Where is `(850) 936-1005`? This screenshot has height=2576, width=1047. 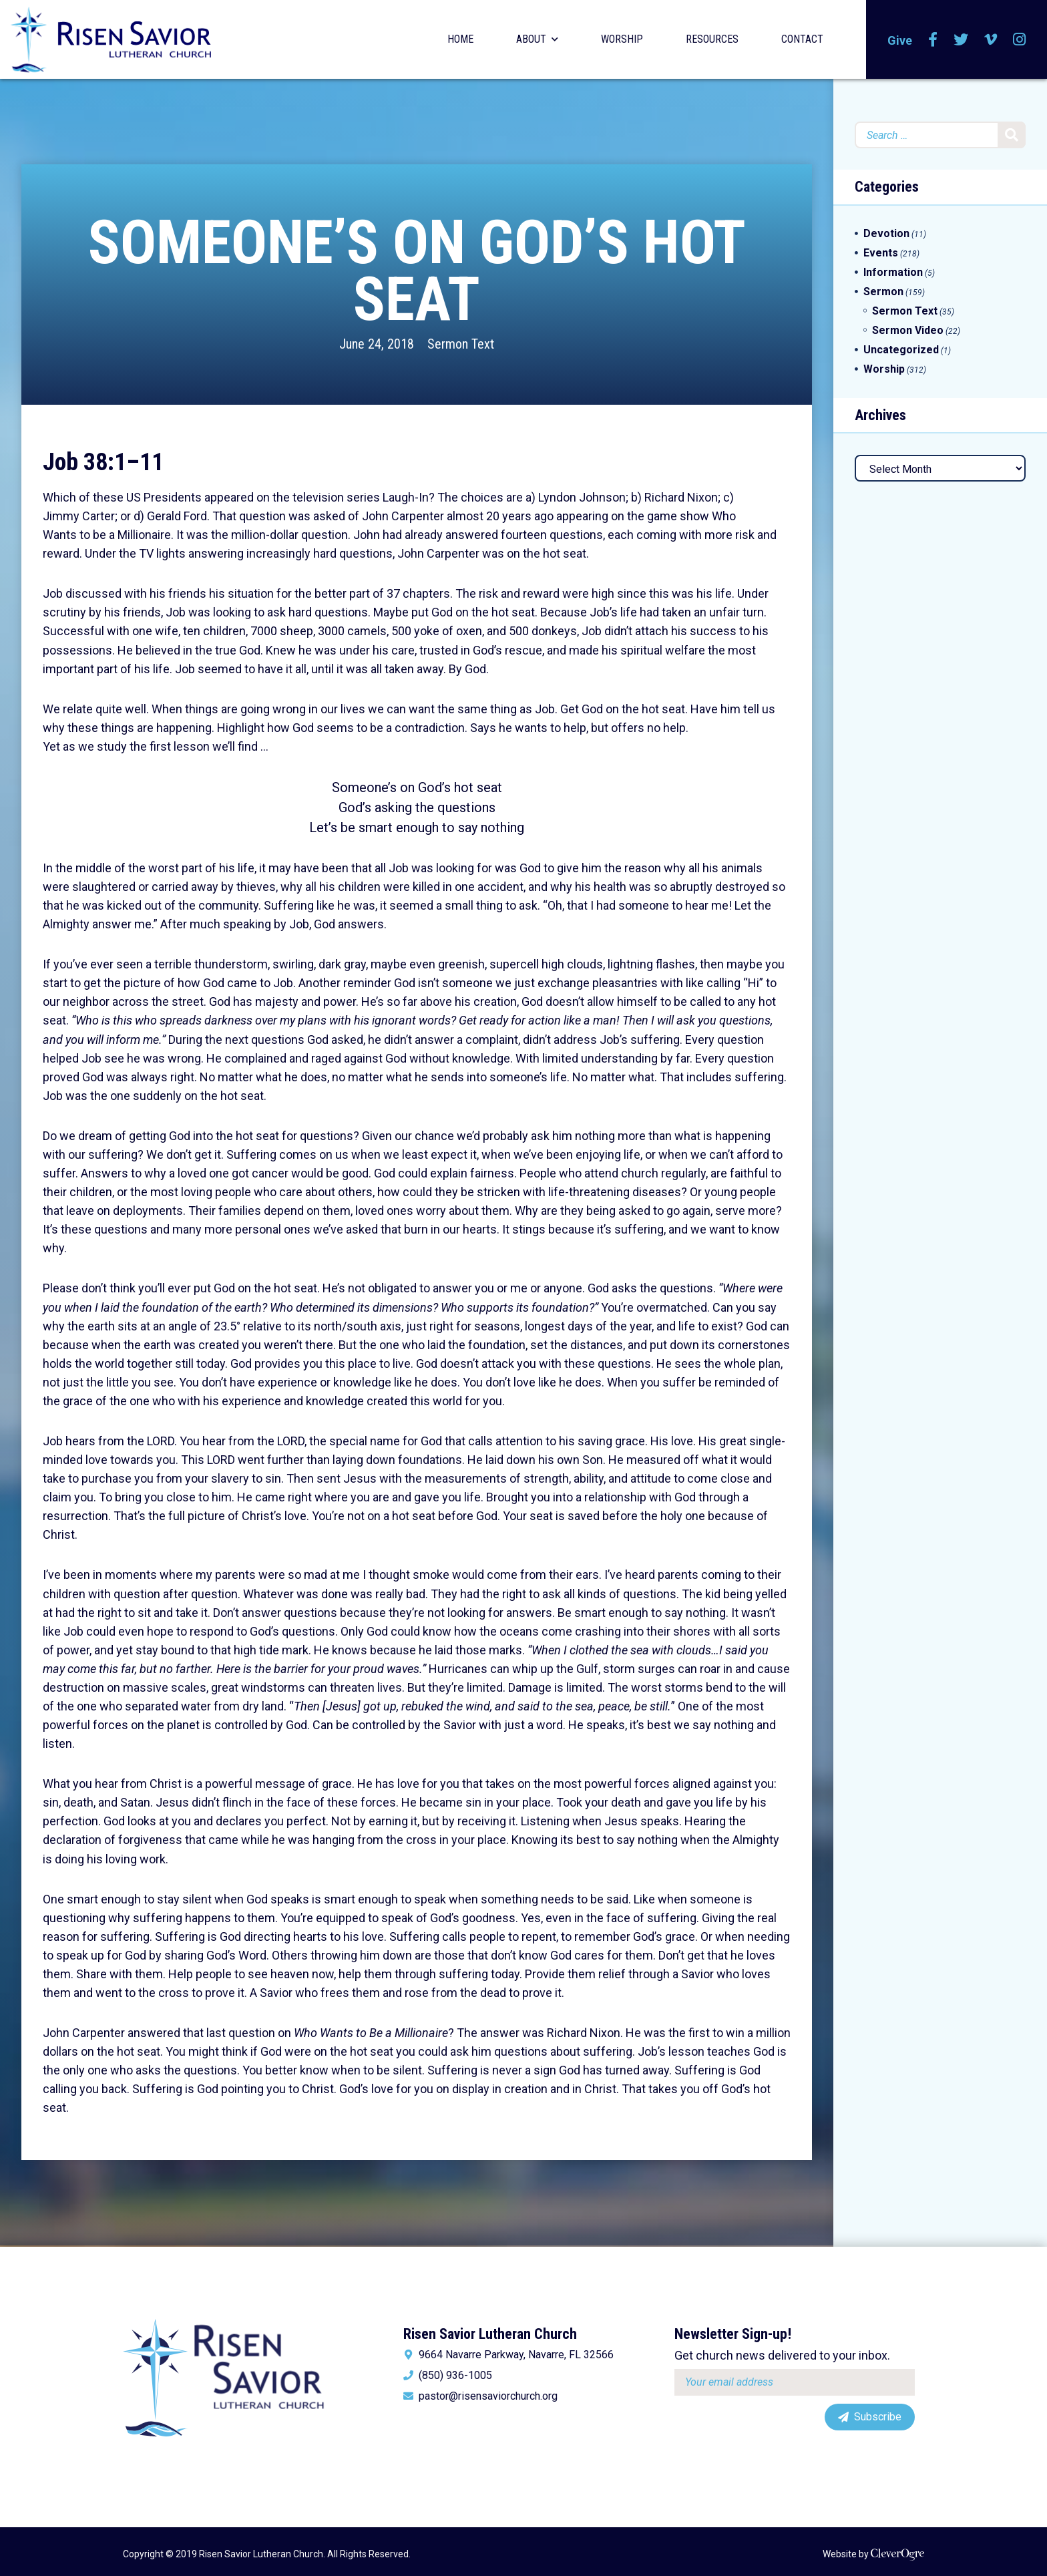 (850) 936-1005 is located at coordinates (455, 2375).